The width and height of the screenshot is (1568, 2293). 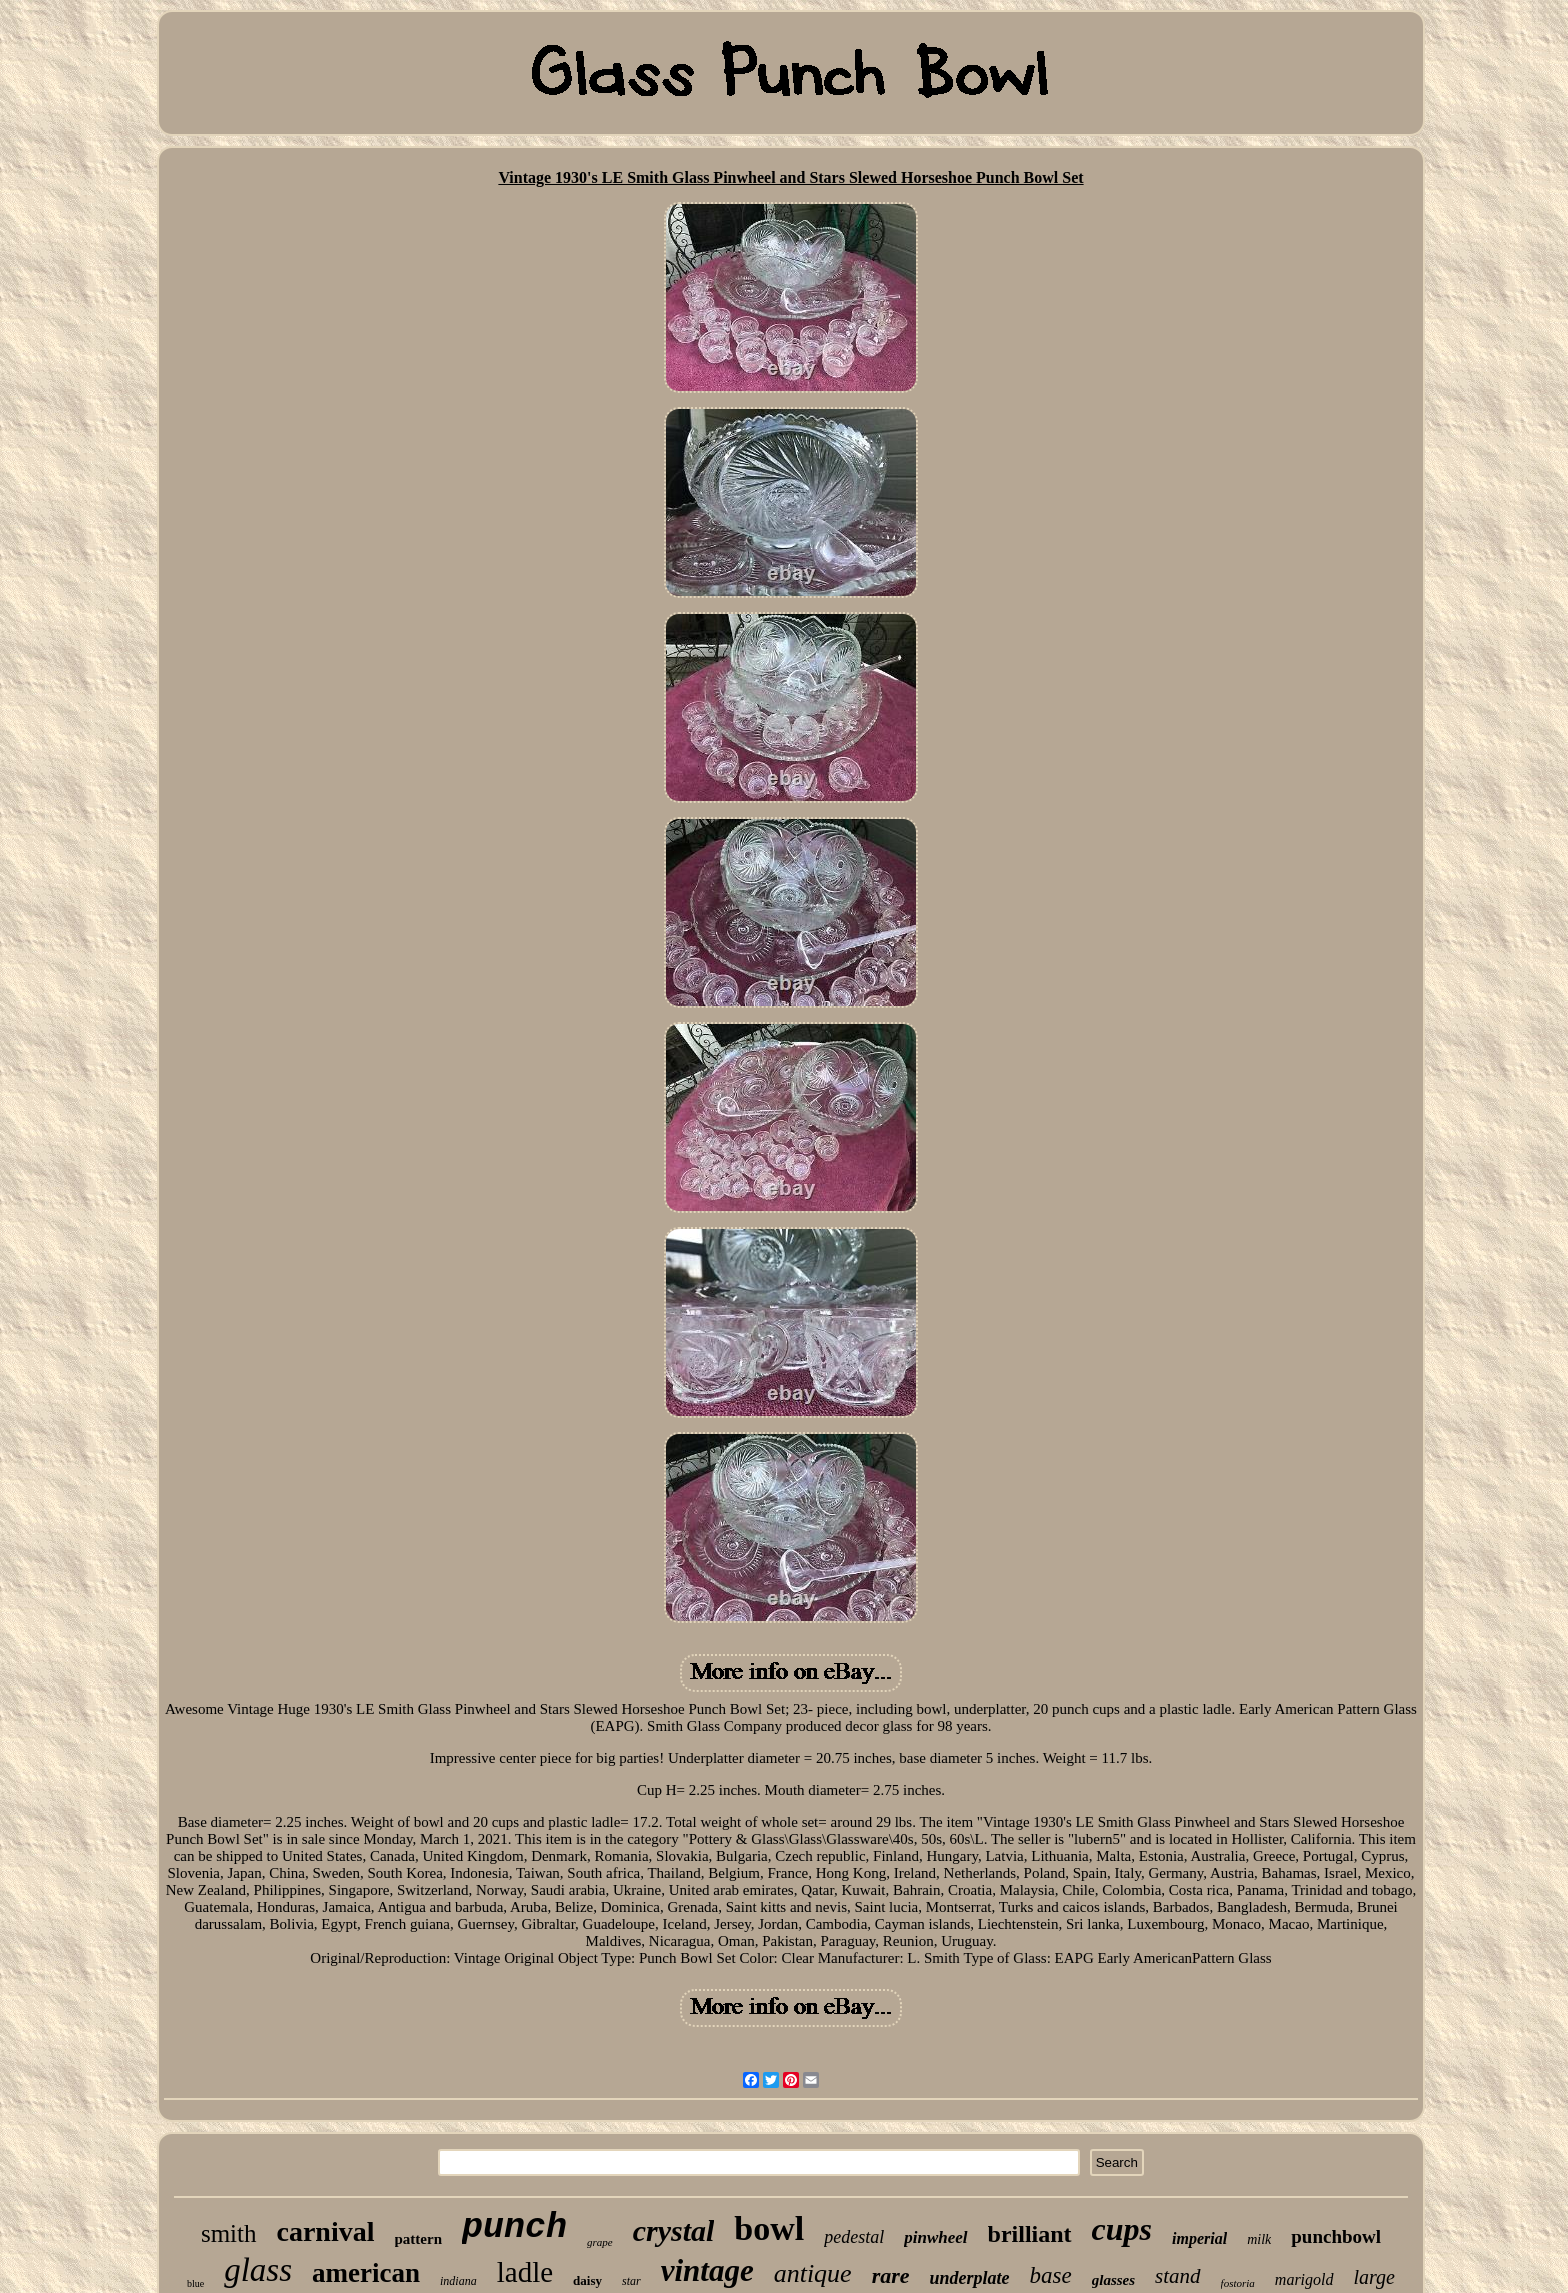 What do you see at coordinates (1113, 2280) in the screenshot?
I see `glasses` at bounding box center [1113, 2280].